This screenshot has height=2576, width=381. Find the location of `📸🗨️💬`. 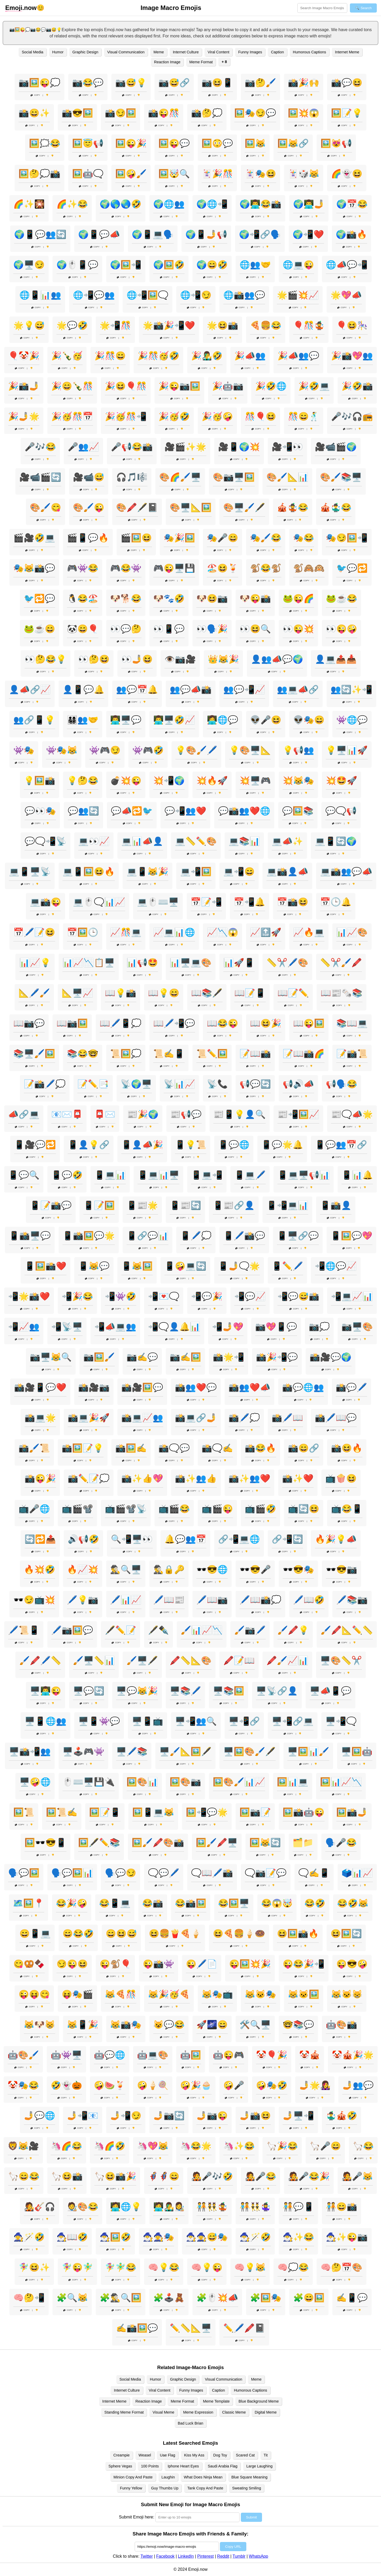

📸🗨️💬 is located at coordinates (174, 1448).